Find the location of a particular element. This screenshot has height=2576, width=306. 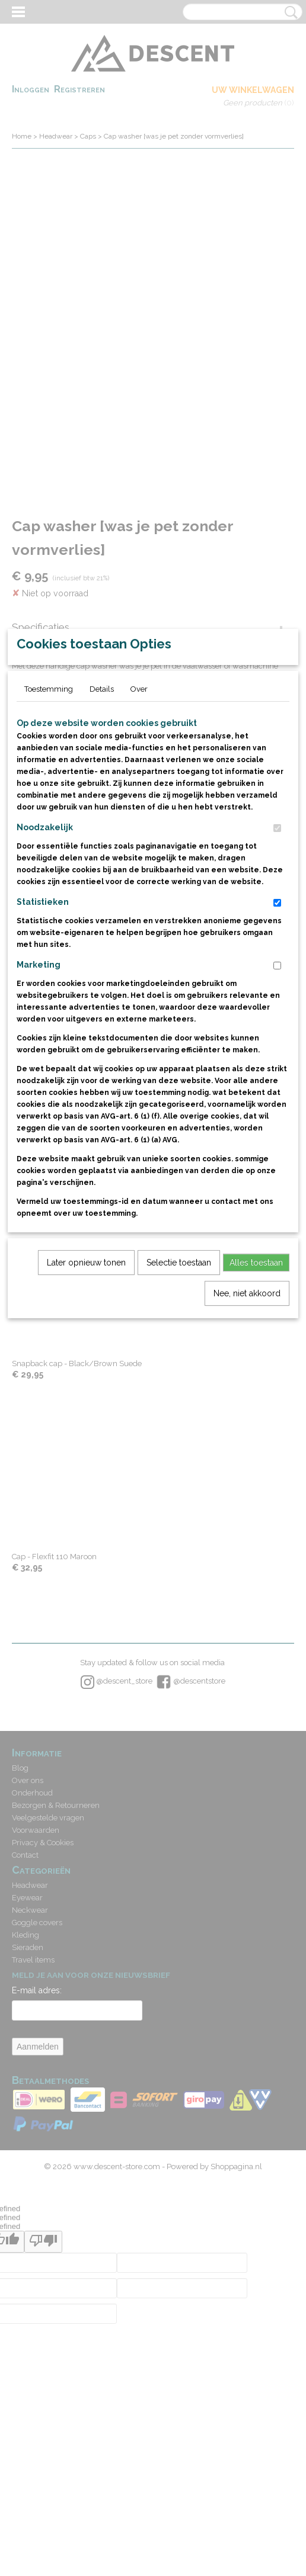

Details is located at coordinates (102, 827).